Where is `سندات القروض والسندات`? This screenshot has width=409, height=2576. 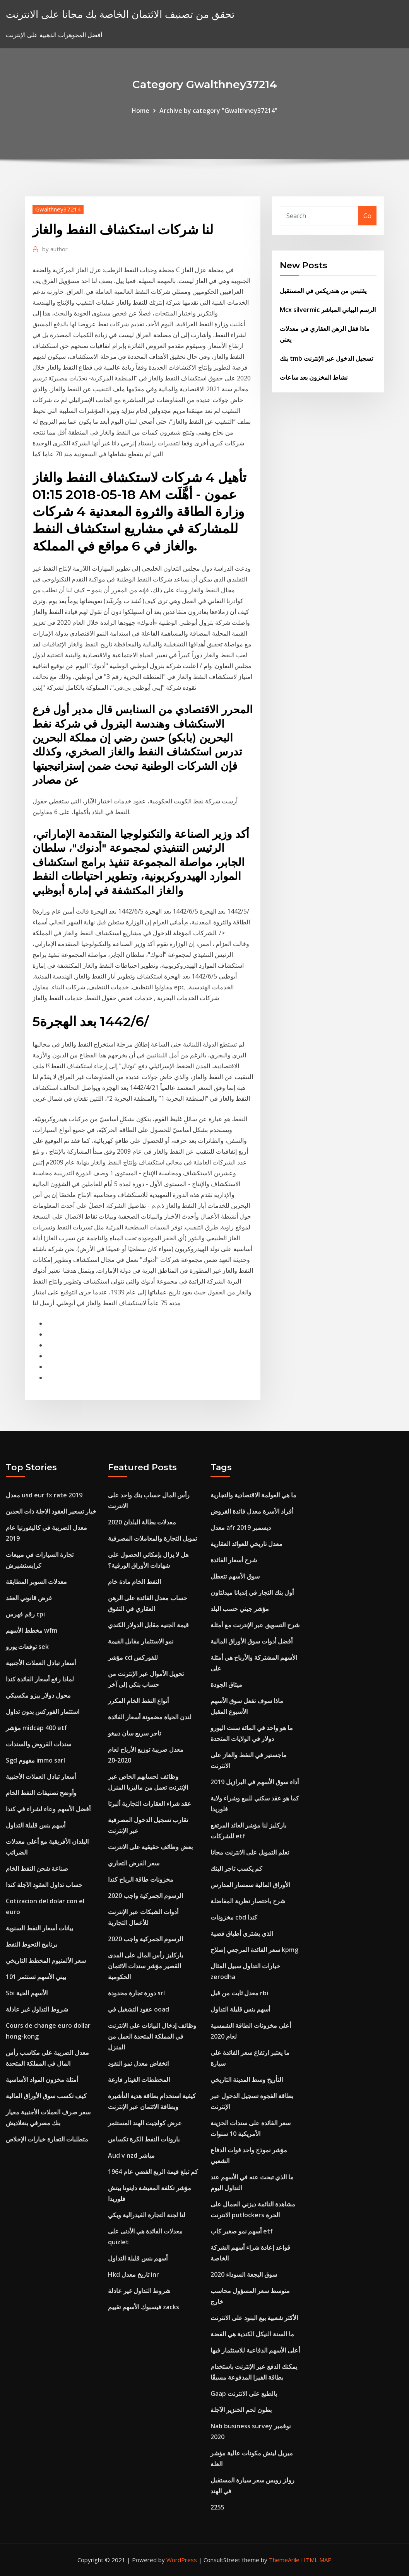
سندات القروض والسندات is located at coordinates (38, 1744).